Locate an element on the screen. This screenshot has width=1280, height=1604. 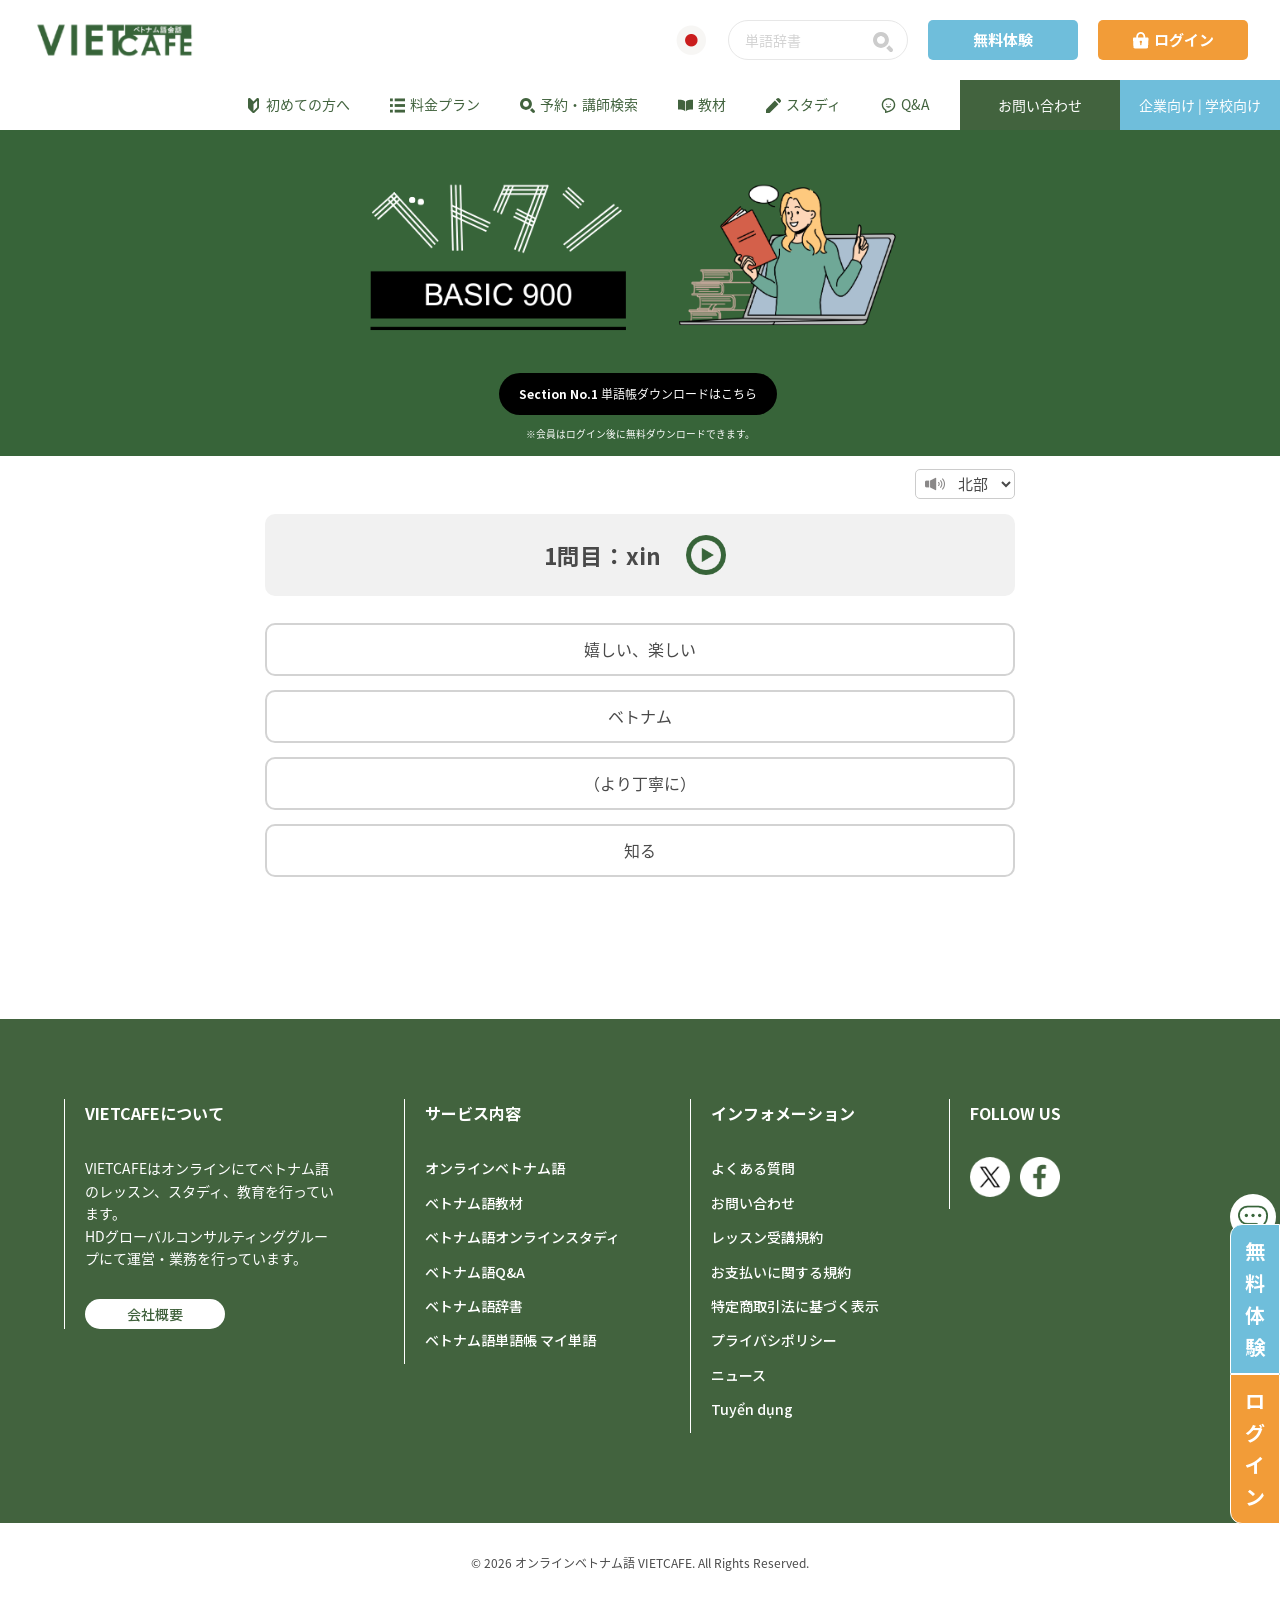
オンラインベトナム語 is located at coordinates (495, 1168).